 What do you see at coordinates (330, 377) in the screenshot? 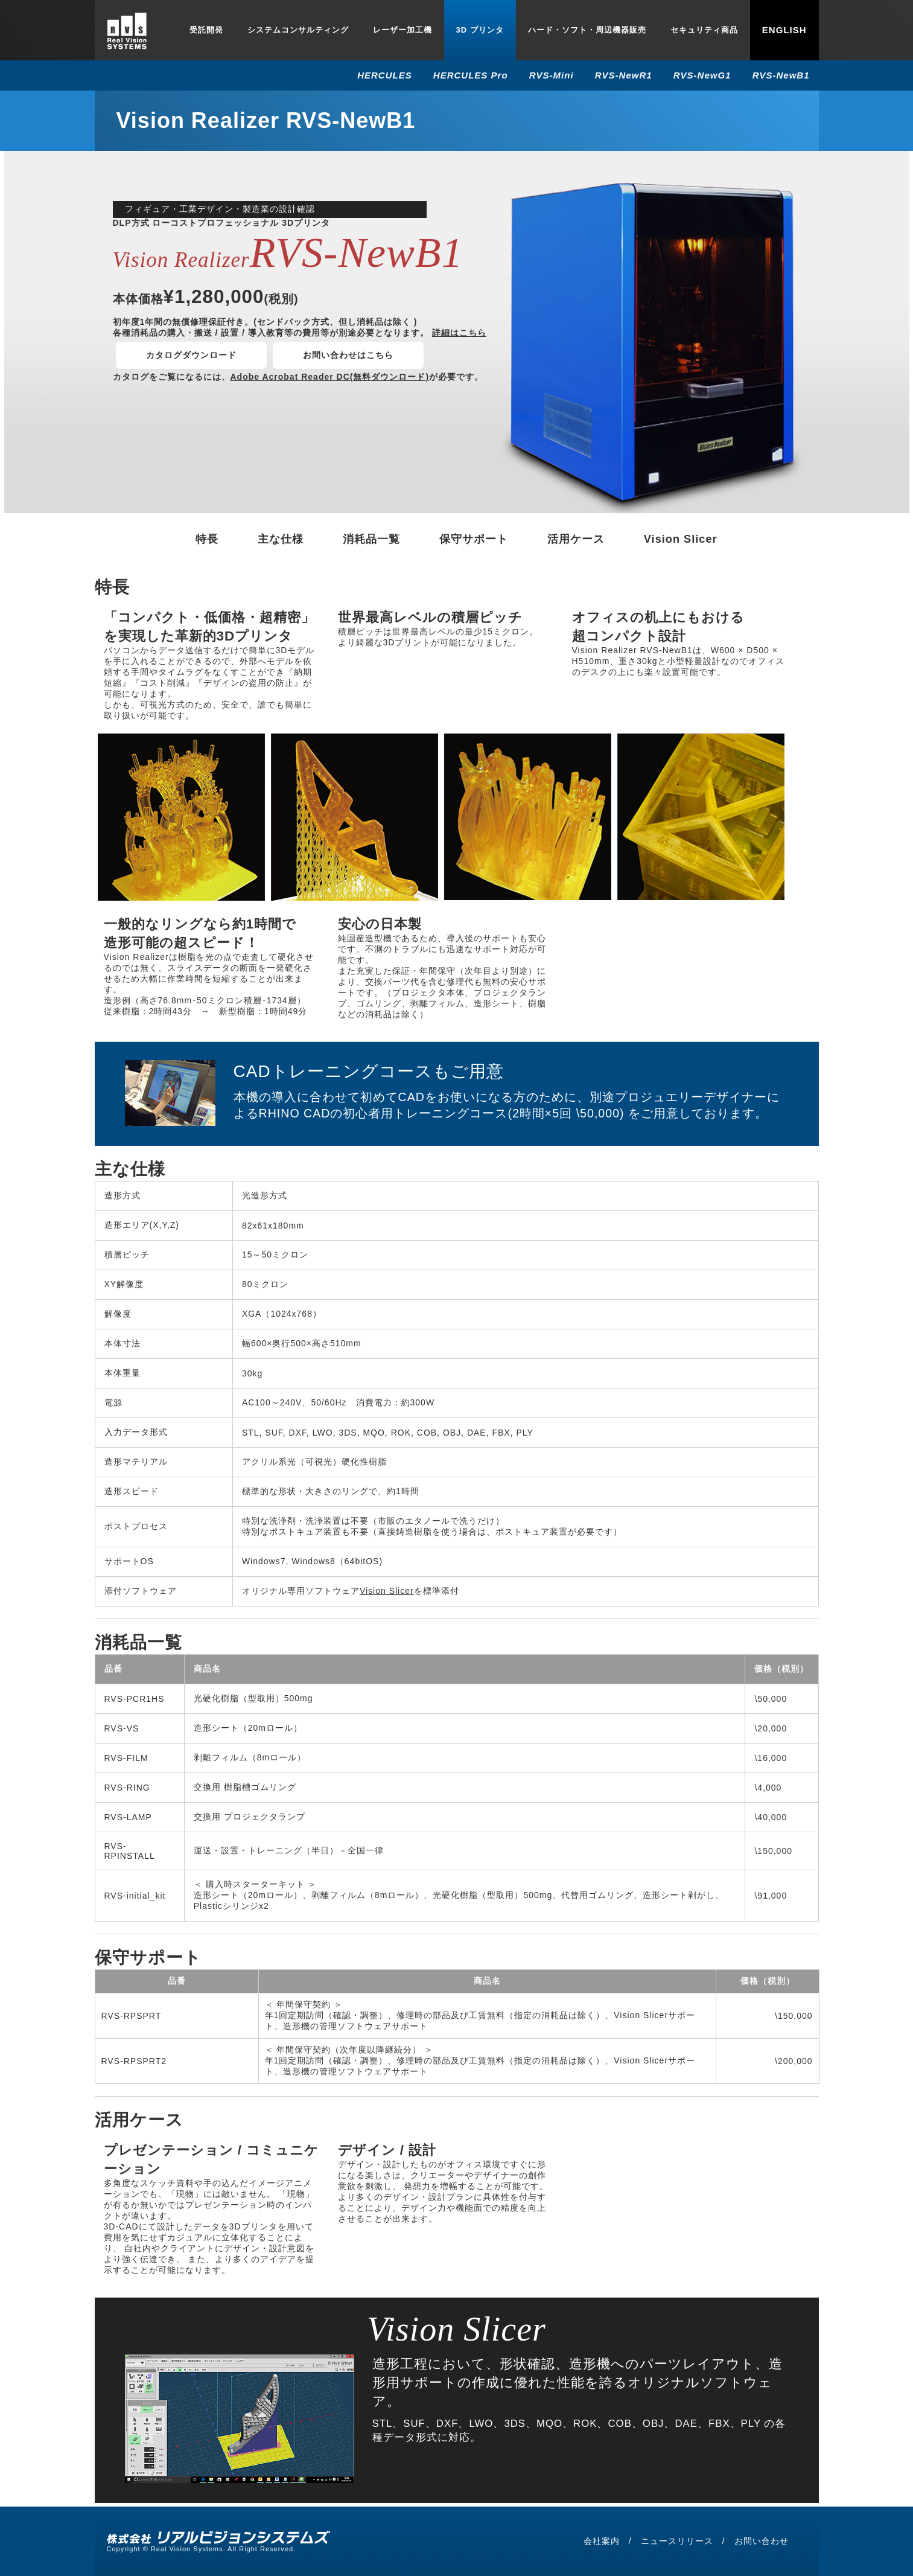
I see `Adobe Acrobat Reader DC(無料ダウンロード)` at bounding box center [330, 377].